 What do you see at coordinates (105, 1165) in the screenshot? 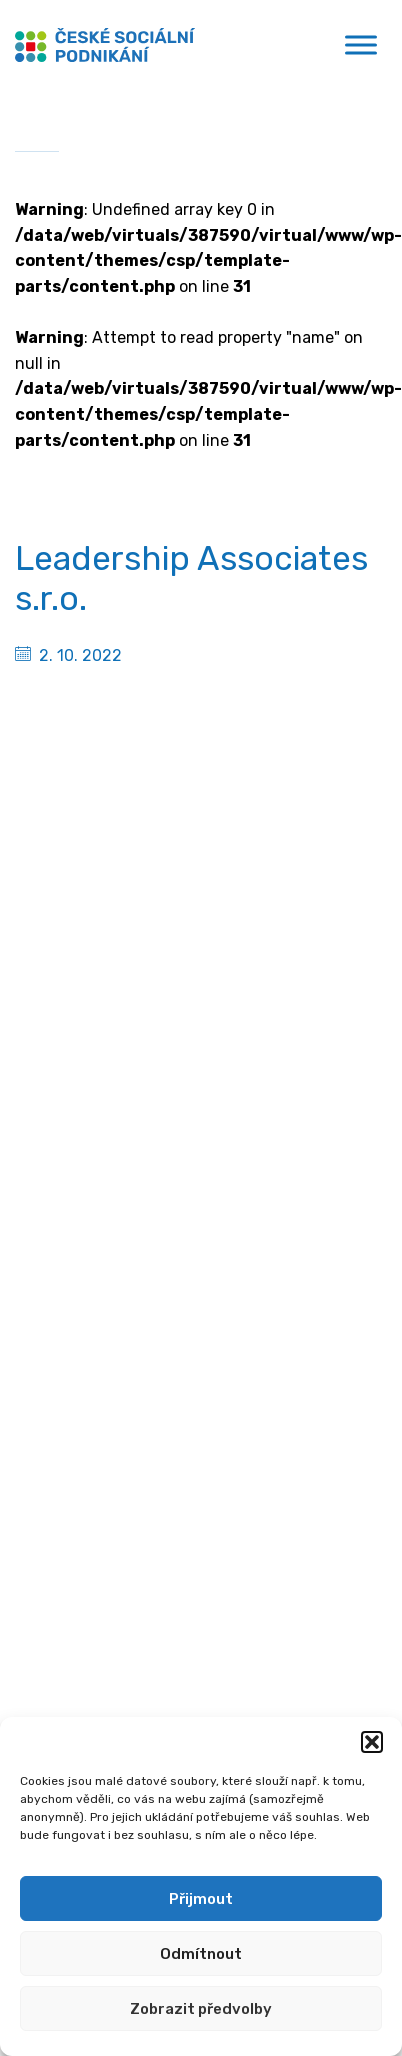
I see `[Youtube]` at bounding box center [105, 1165].